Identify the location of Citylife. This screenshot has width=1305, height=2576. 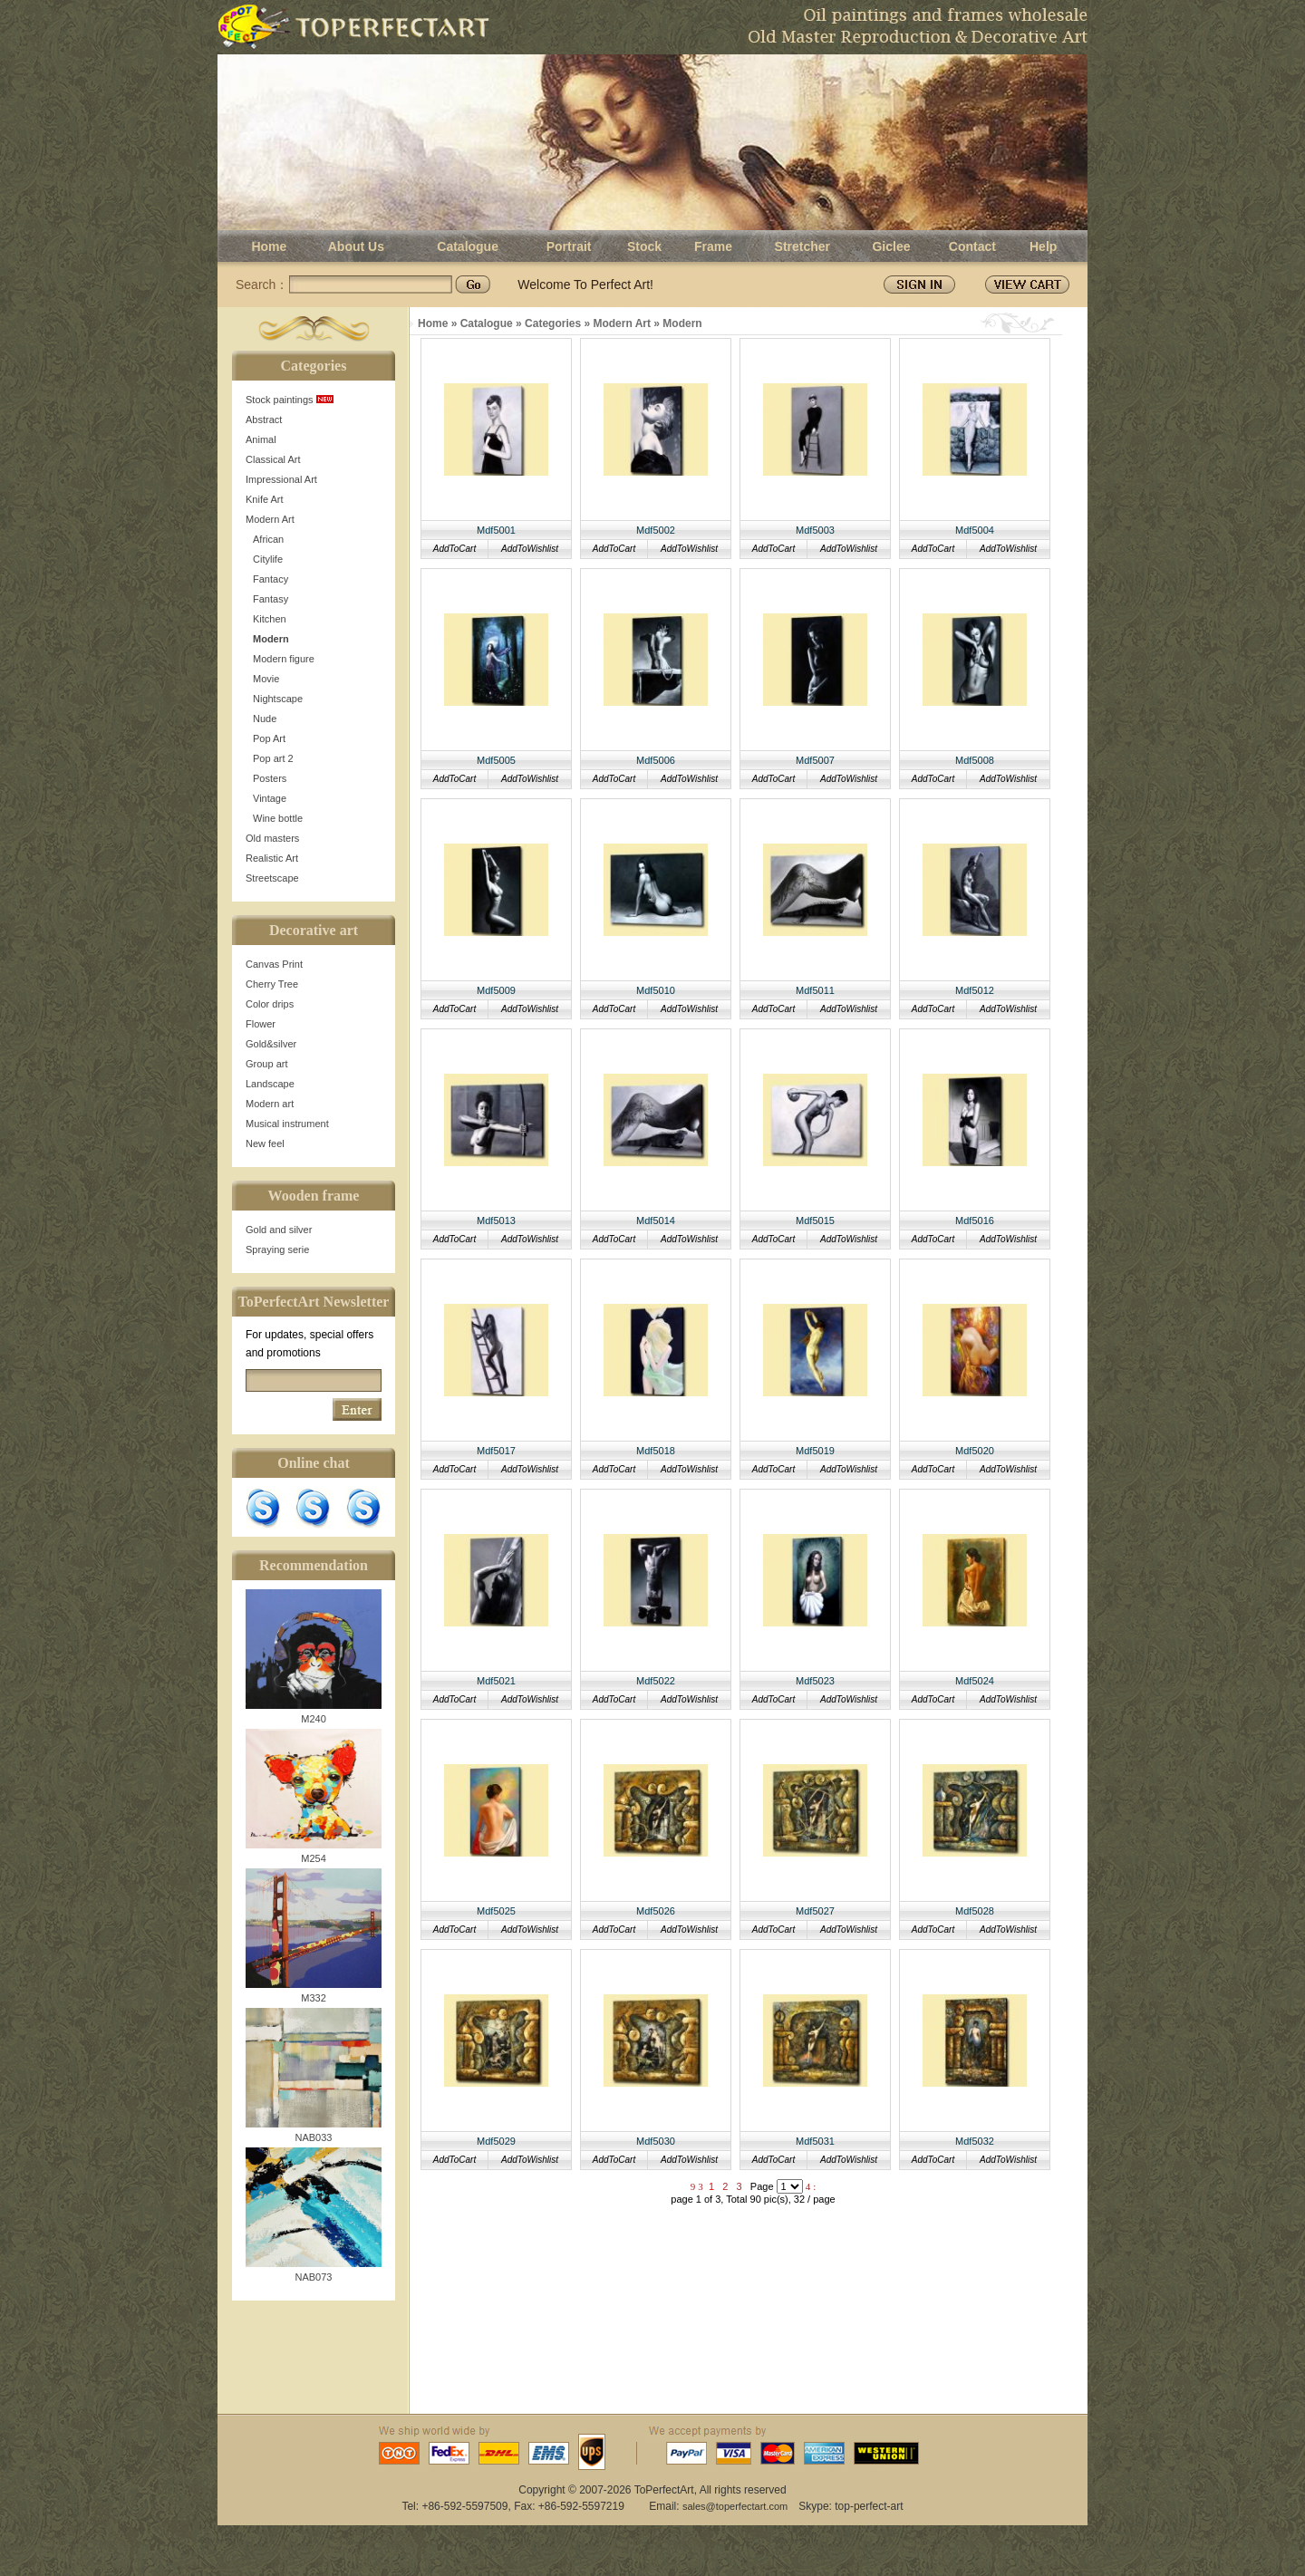
(268, 559).